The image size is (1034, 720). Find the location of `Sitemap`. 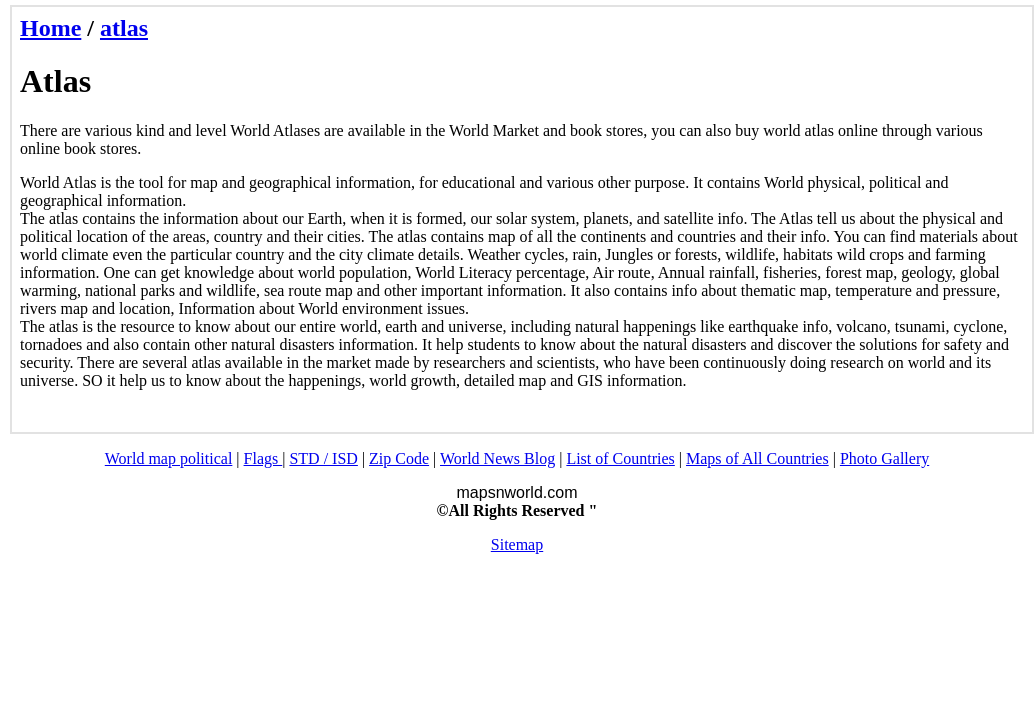

Sitemap is located at coordinates (517, 544).